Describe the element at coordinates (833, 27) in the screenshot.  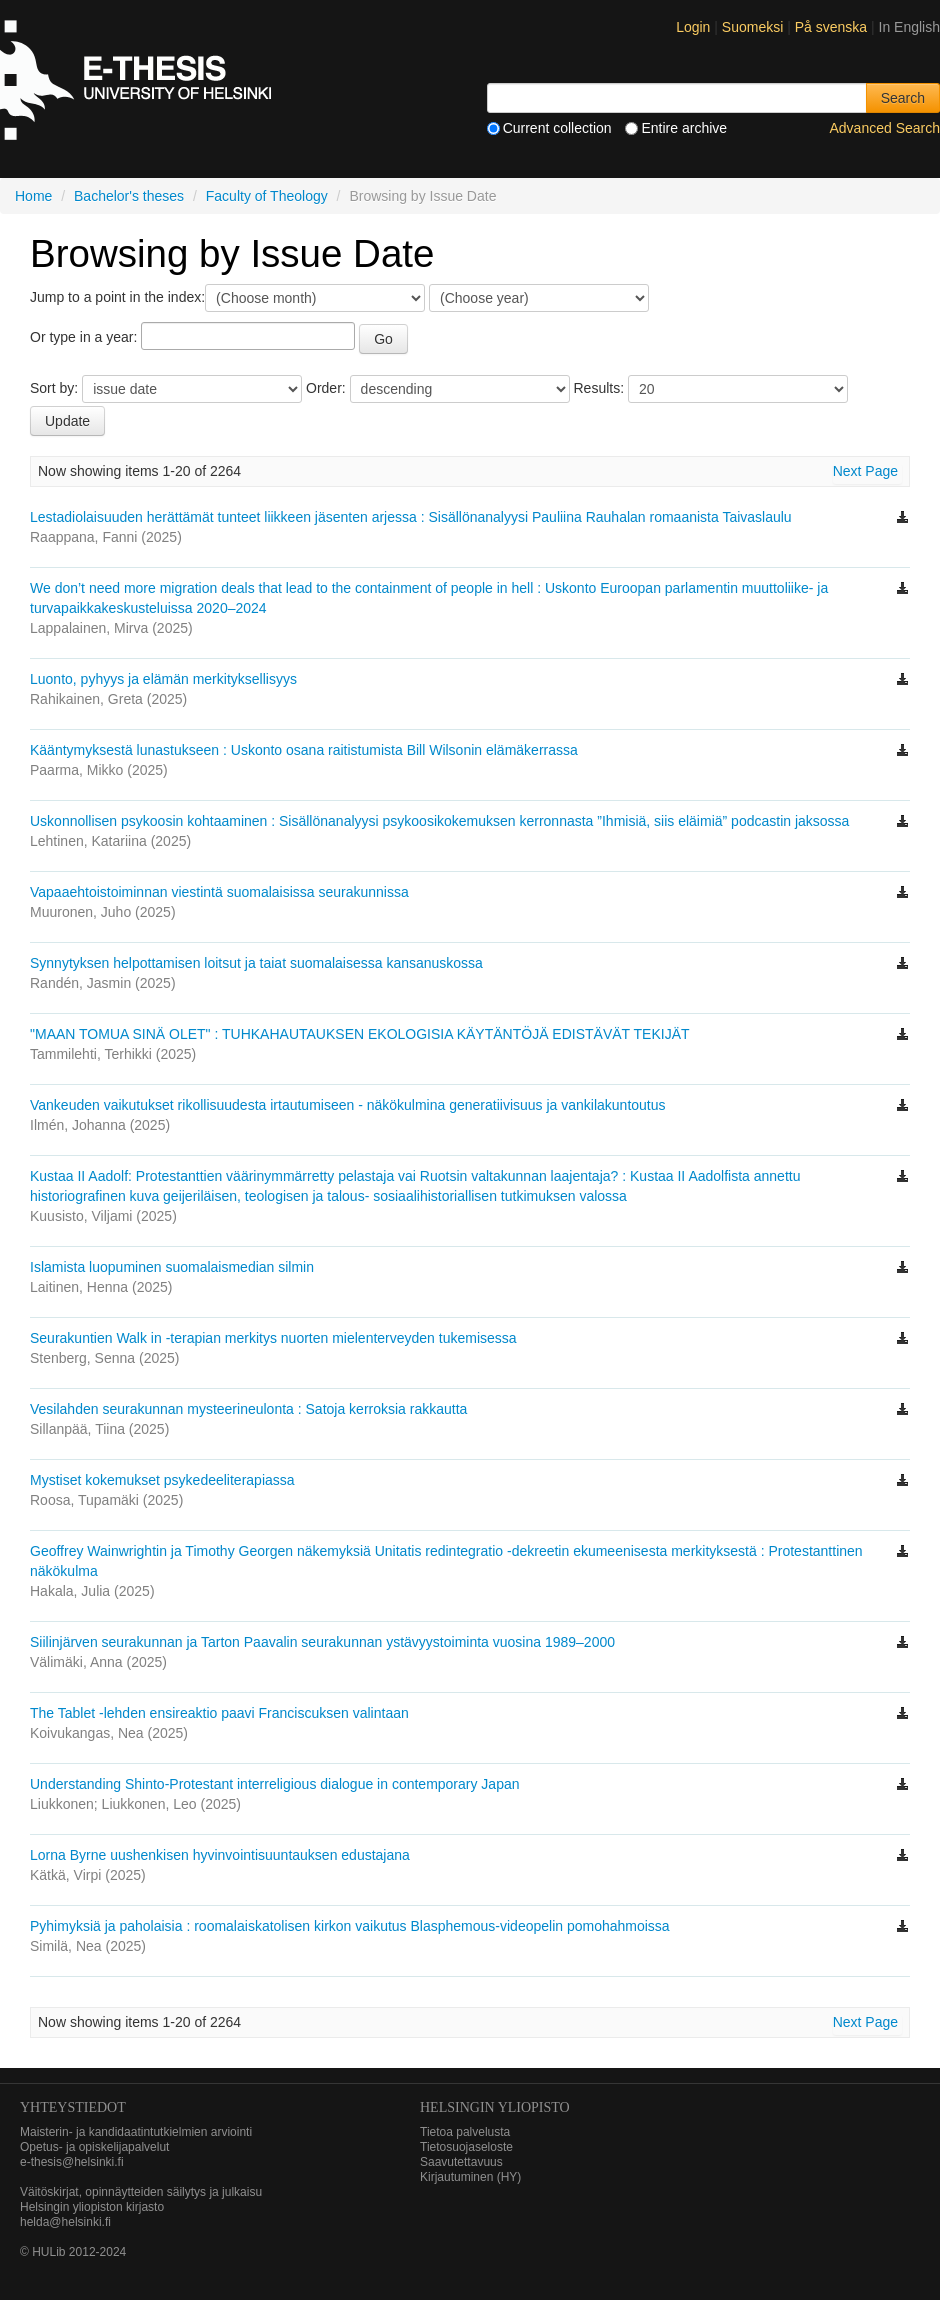
I see `På svenska` at that location.